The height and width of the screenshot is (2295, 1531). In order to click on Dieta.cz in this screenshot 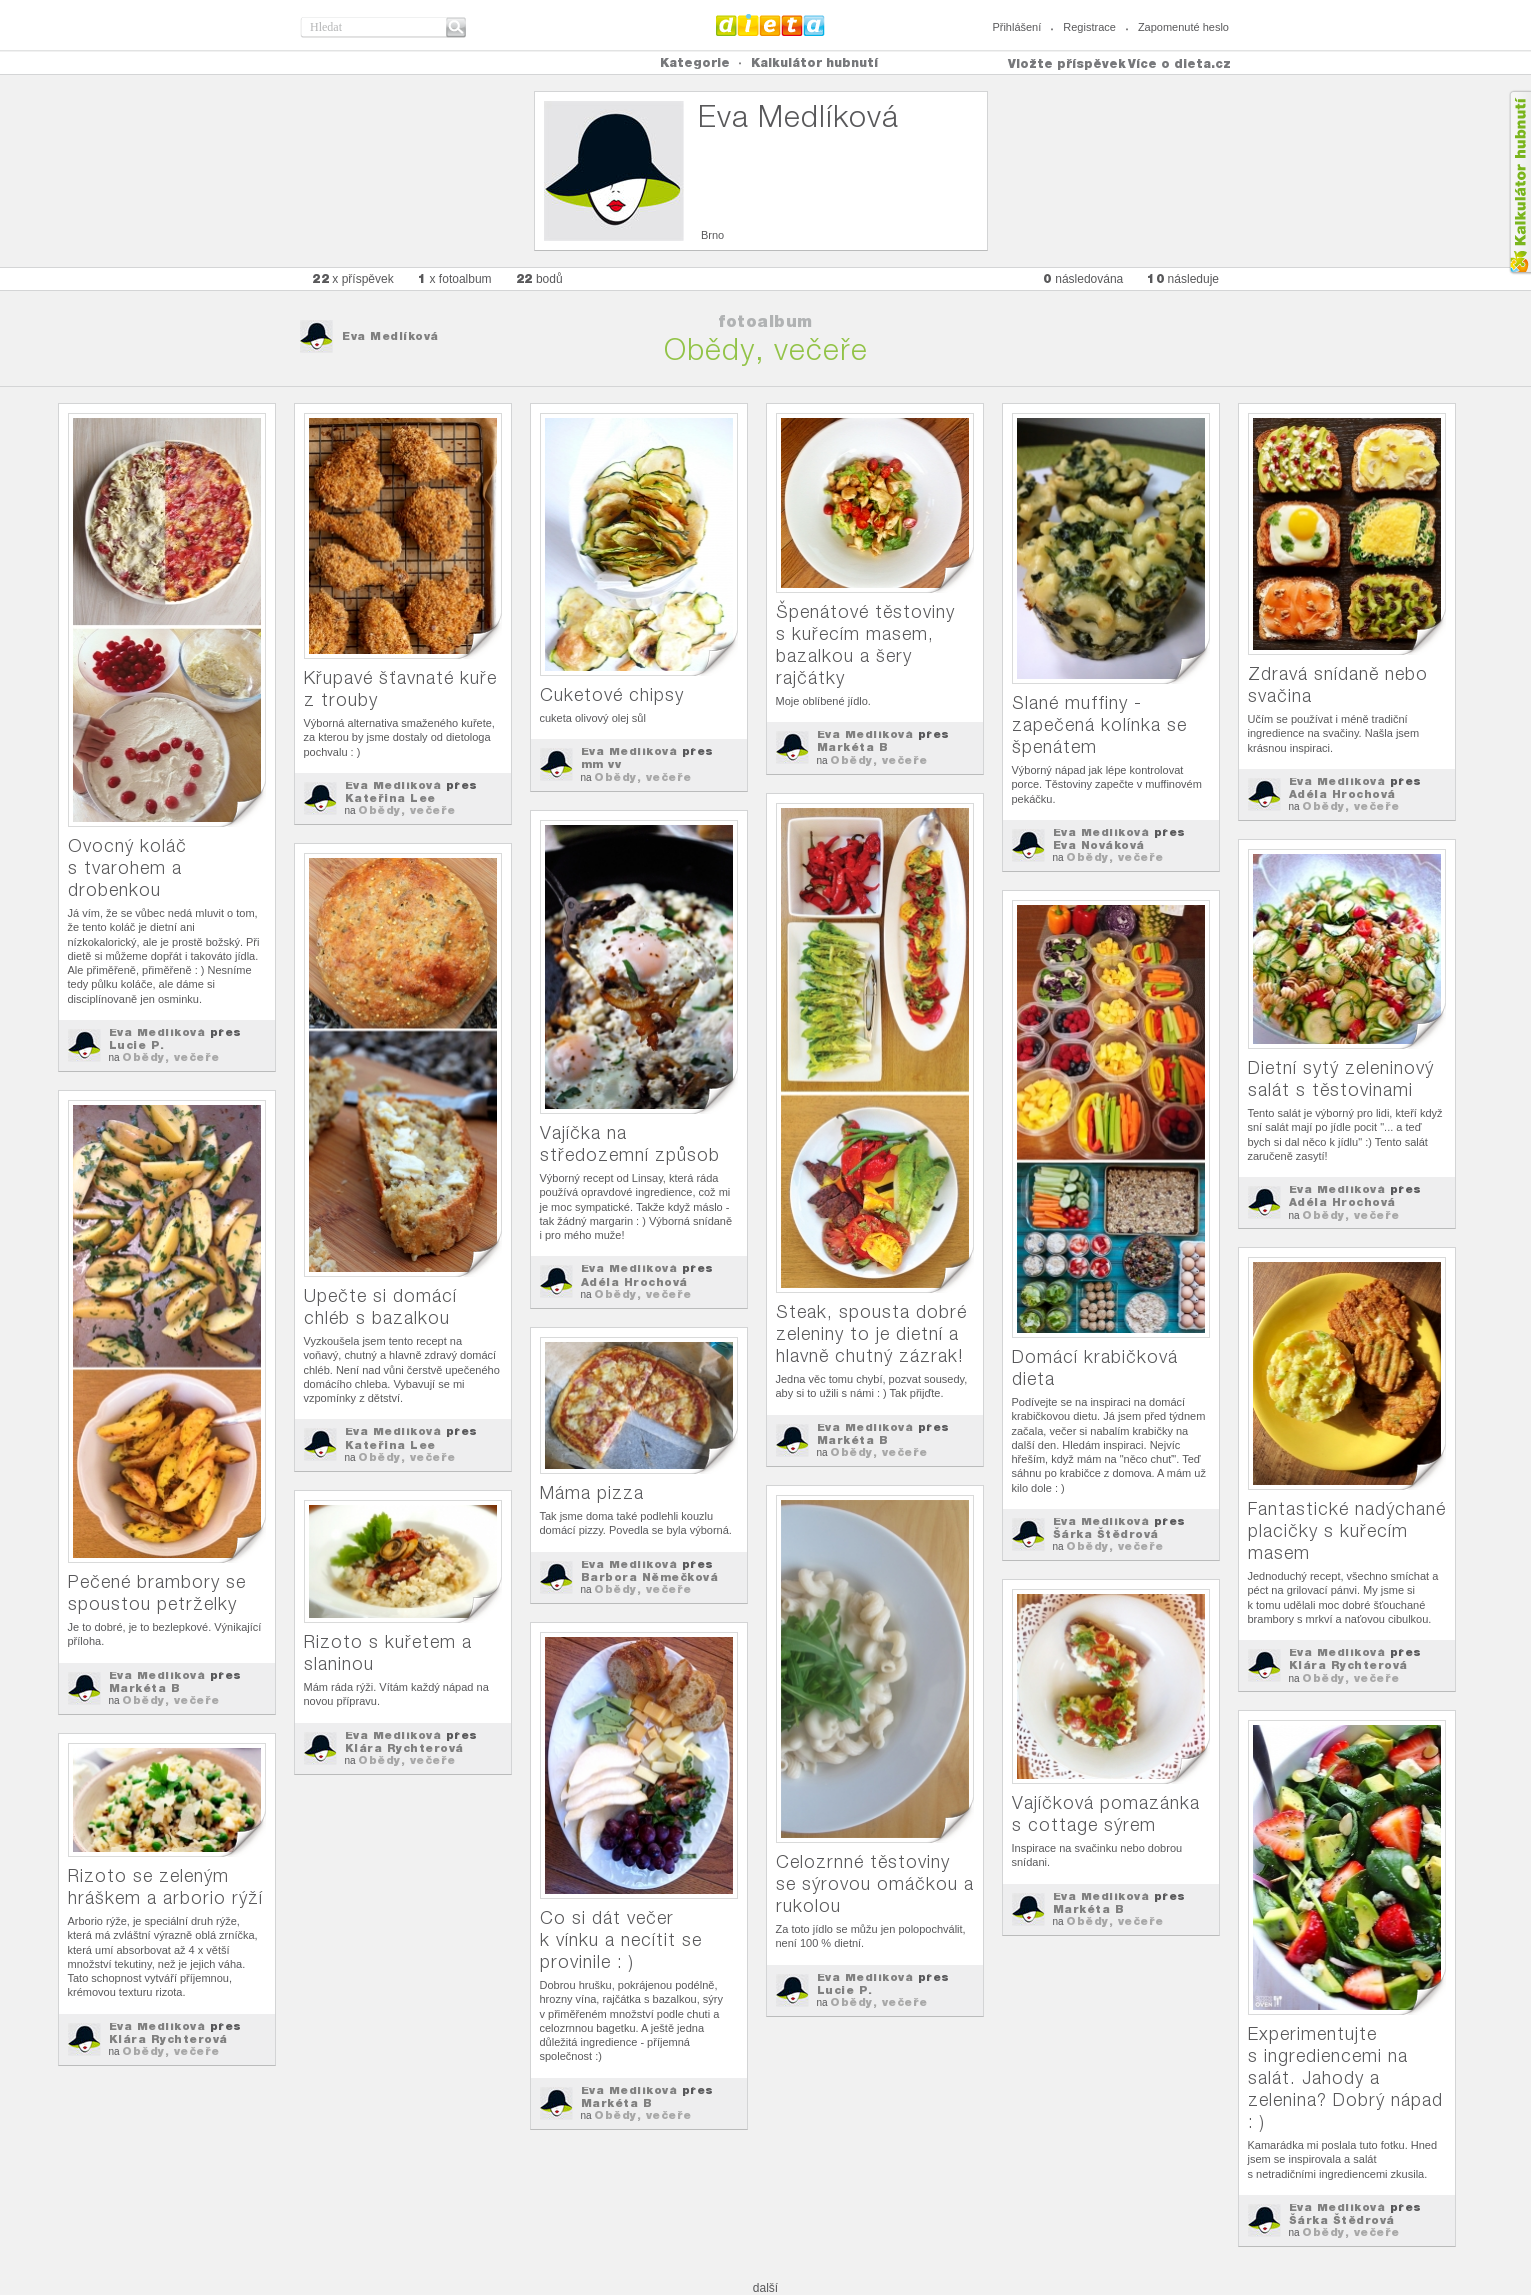, I will do `click(770, 25)`.